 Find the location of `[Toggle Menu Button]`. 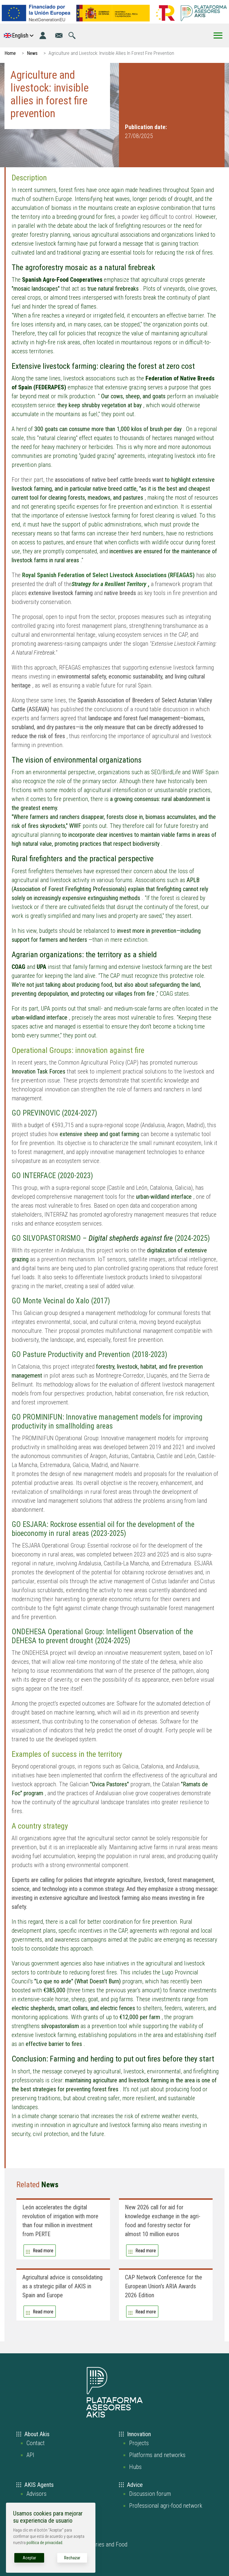

[Toggle Menu Button] is located at coordinates (218, 35).